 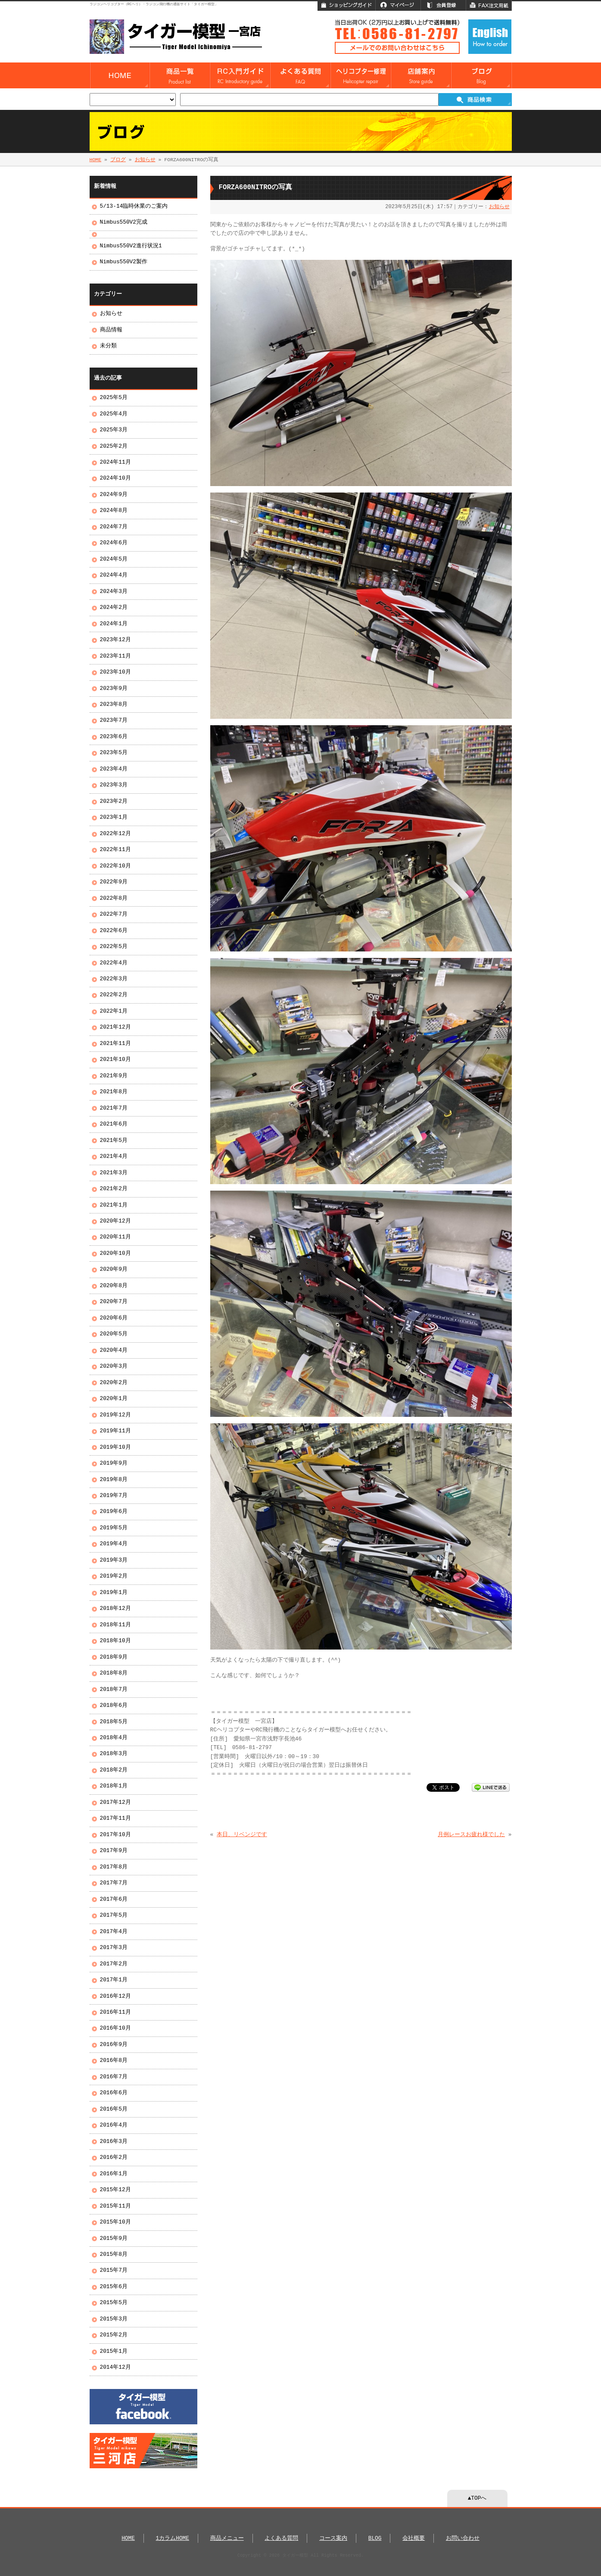 I want to click on 2020年9月, so click(x=114, y=1269).